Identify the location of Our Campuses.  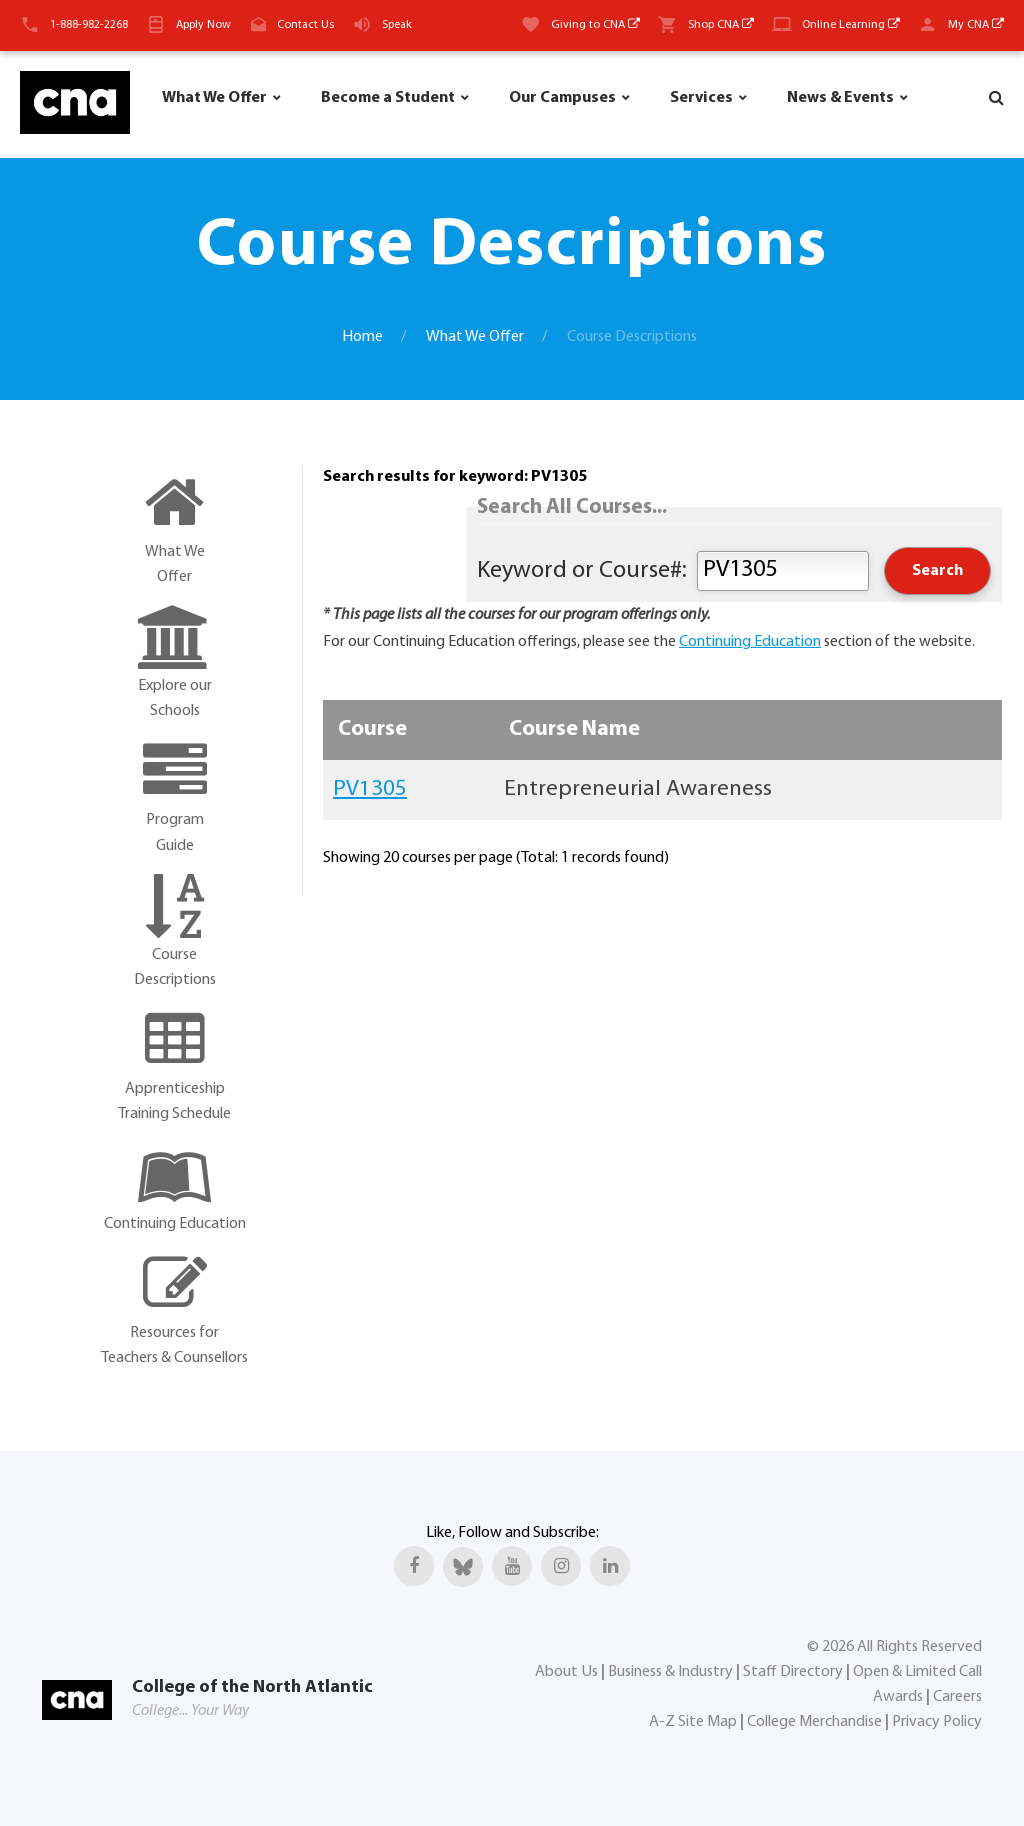
(562, 98).